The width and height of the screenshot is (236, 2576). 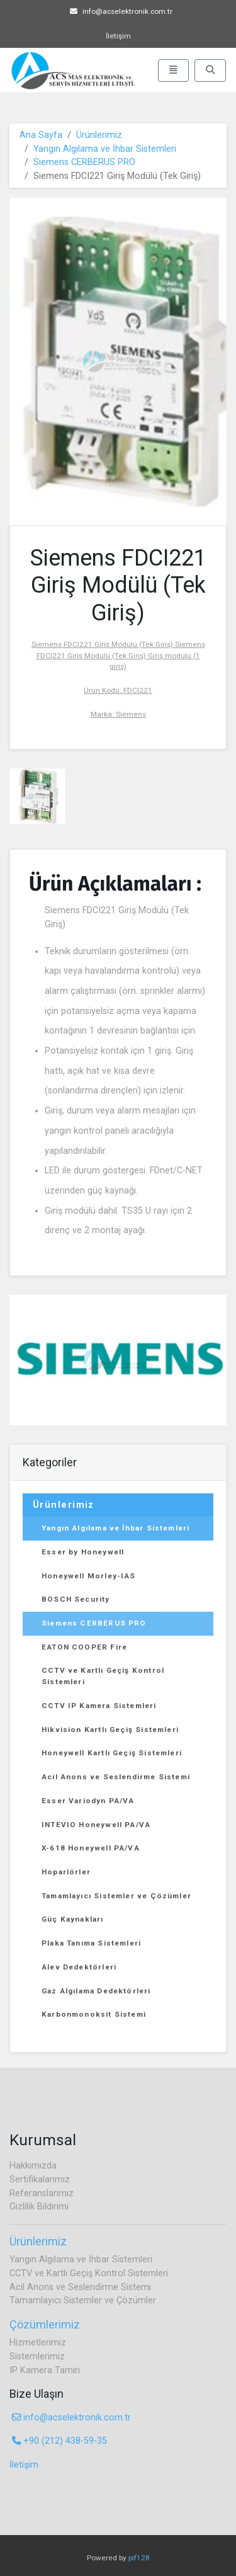 I want to click on pif128, so click(x=139, y=2557).